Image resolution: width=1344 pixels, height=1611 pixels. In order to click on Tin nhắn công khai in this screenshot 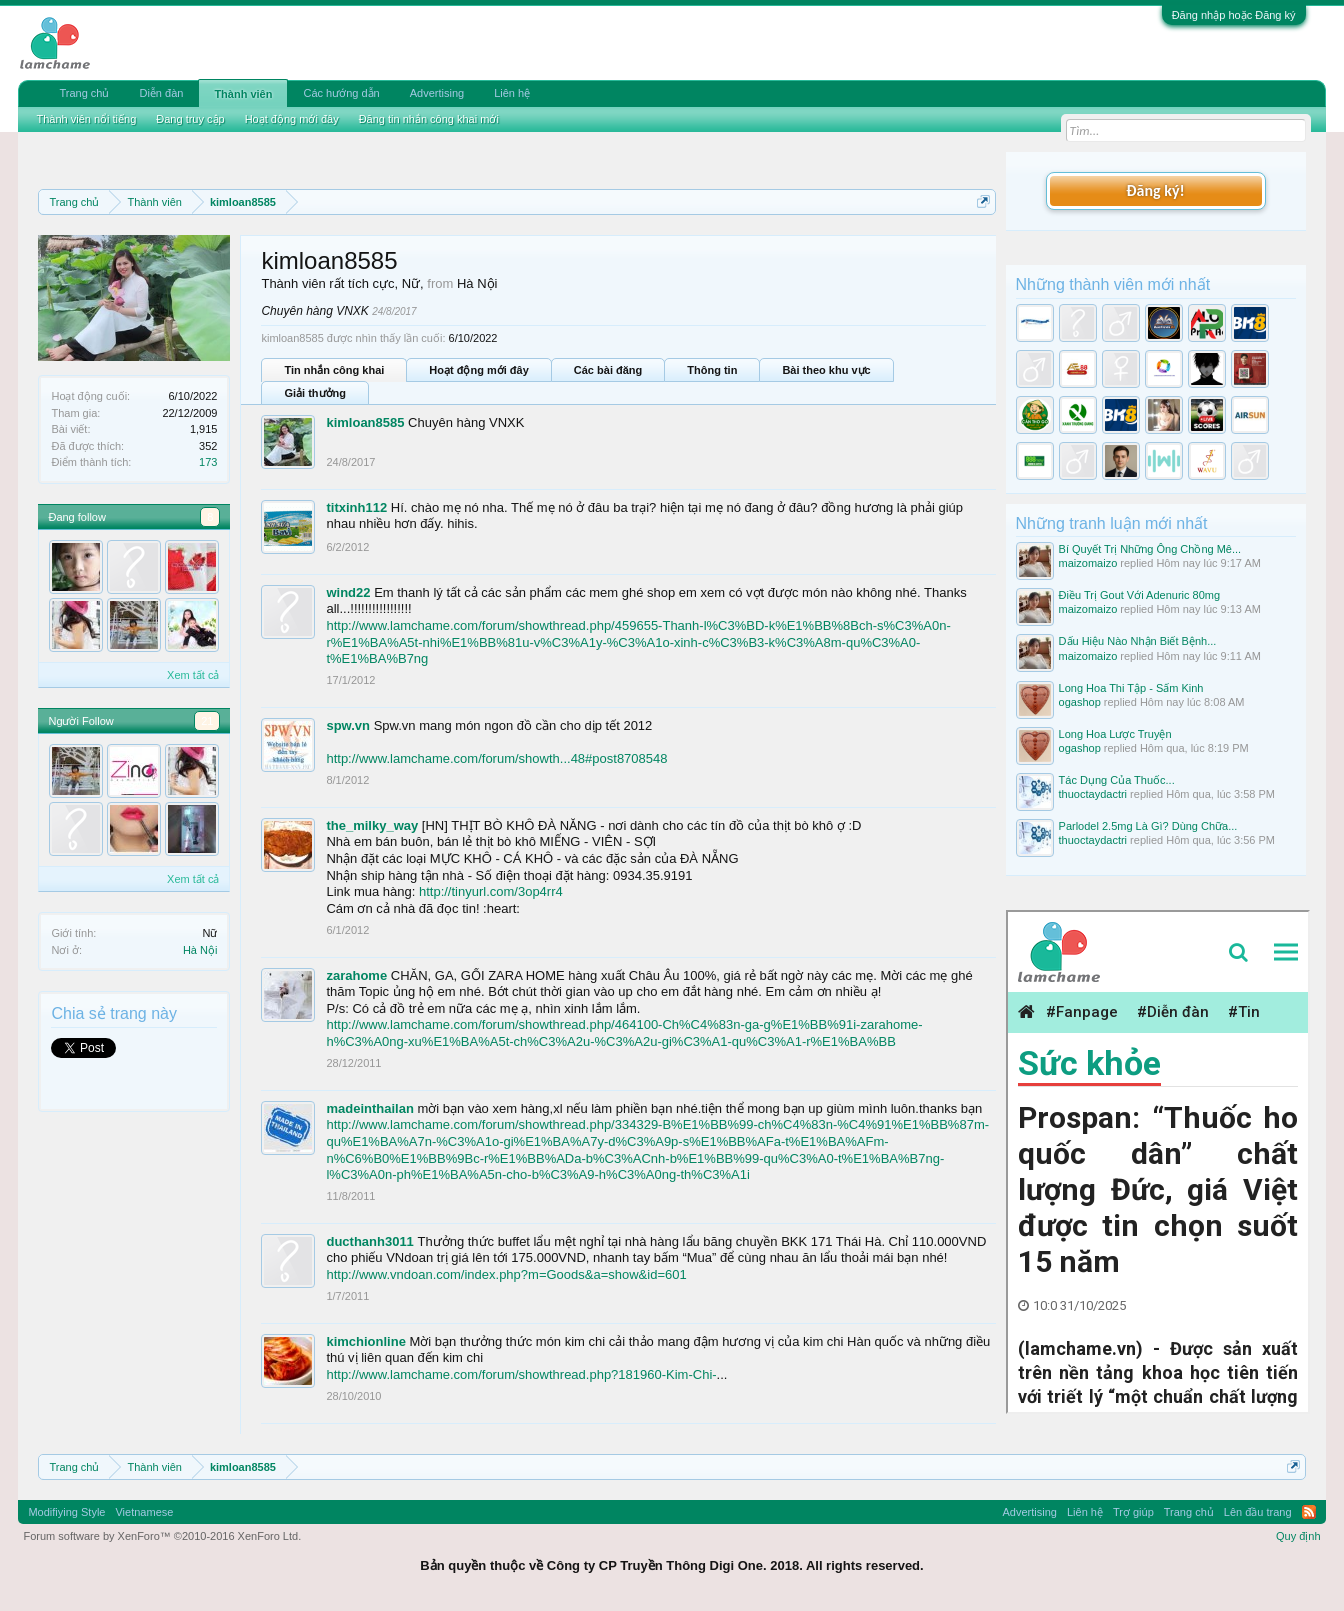, I will do `click(334, 370)`.